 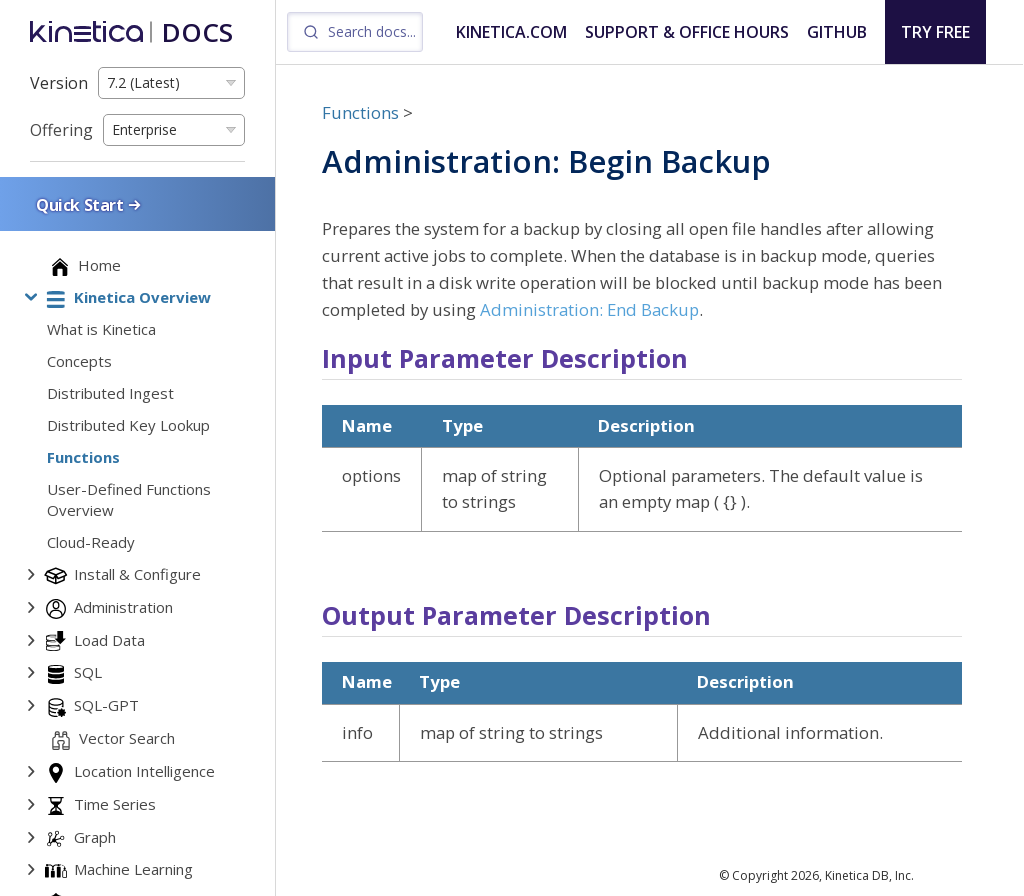 What do you see at coordinates (90, 204) in the screenshot?
I see `Quick Start` at bounding box center [90, 204].